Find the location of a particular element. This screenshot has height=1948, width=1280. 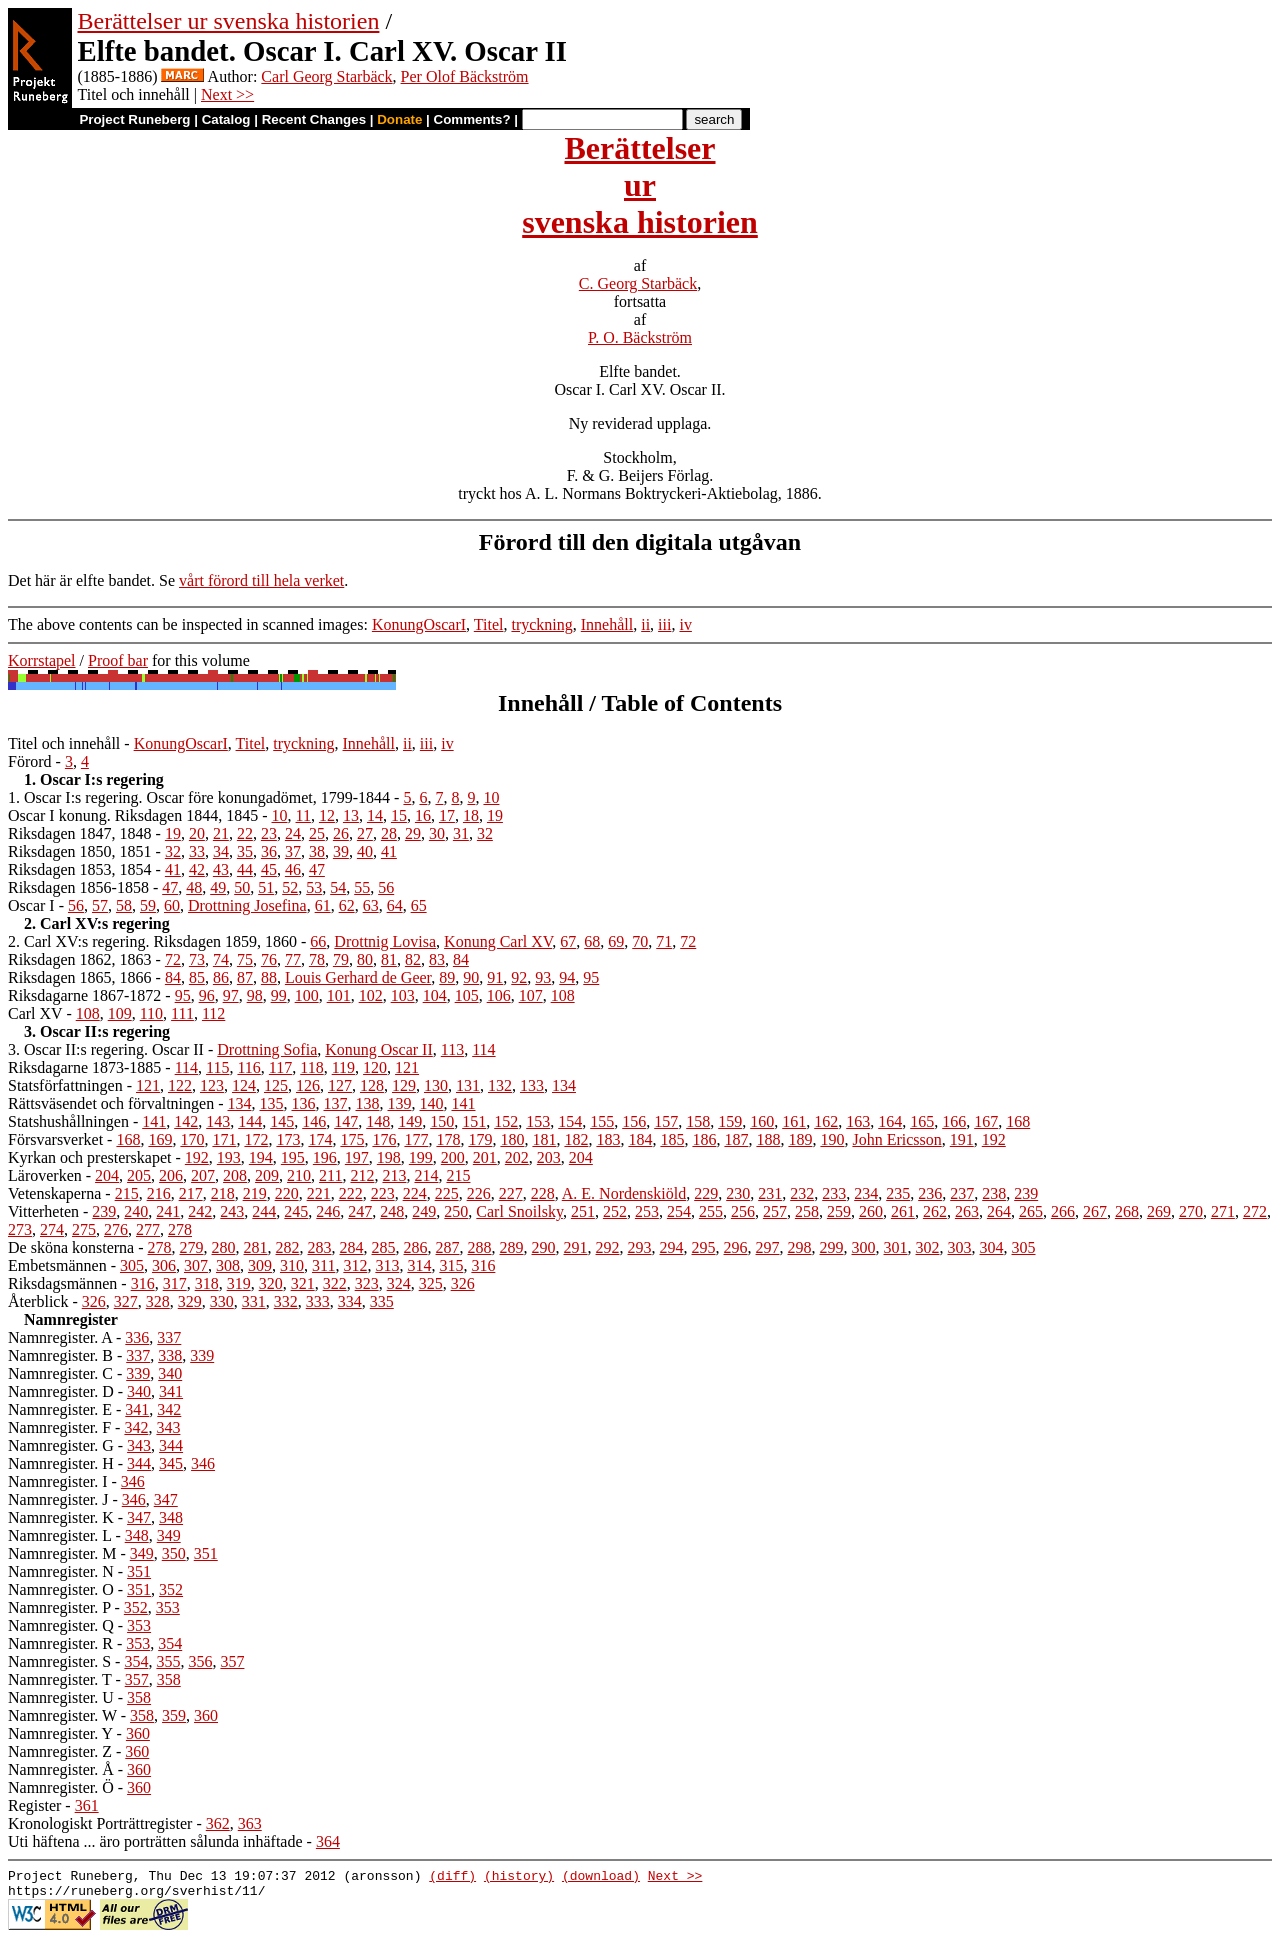

50 is located at coordinates (242, 887).